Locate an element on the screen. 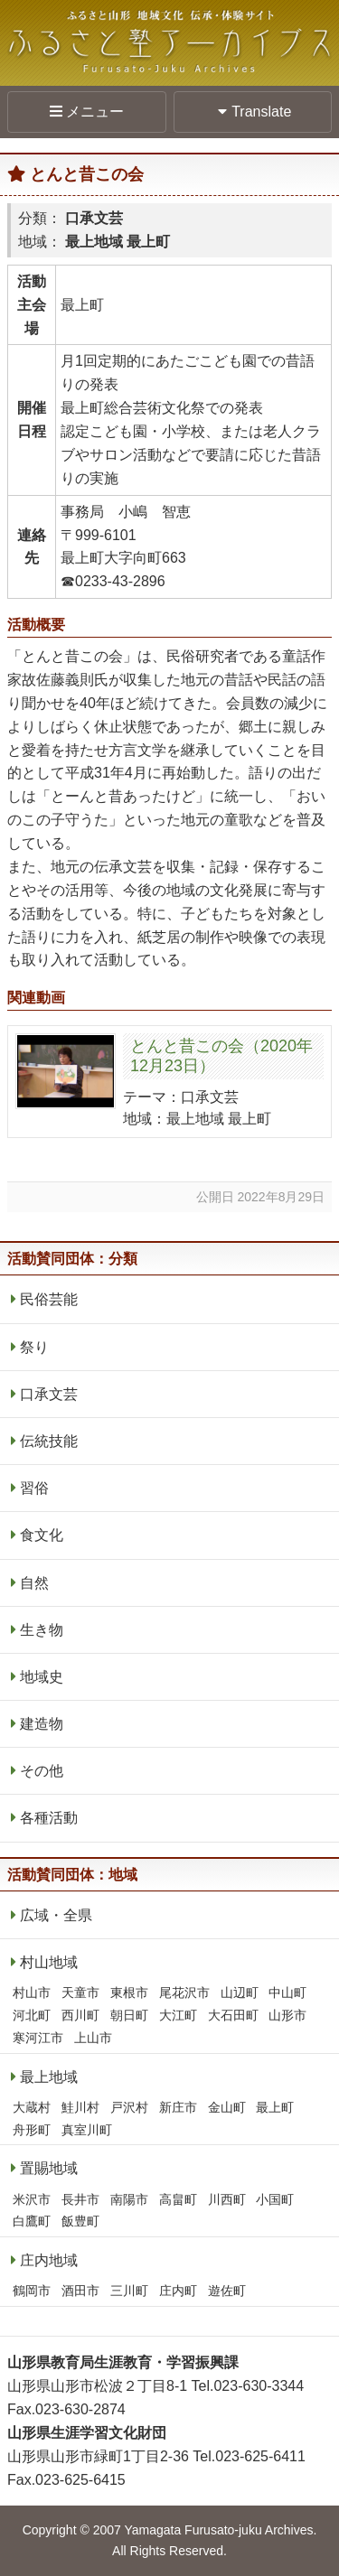  とんと昔この会（2020年12月23日） is located at coordinates (221, 1056).